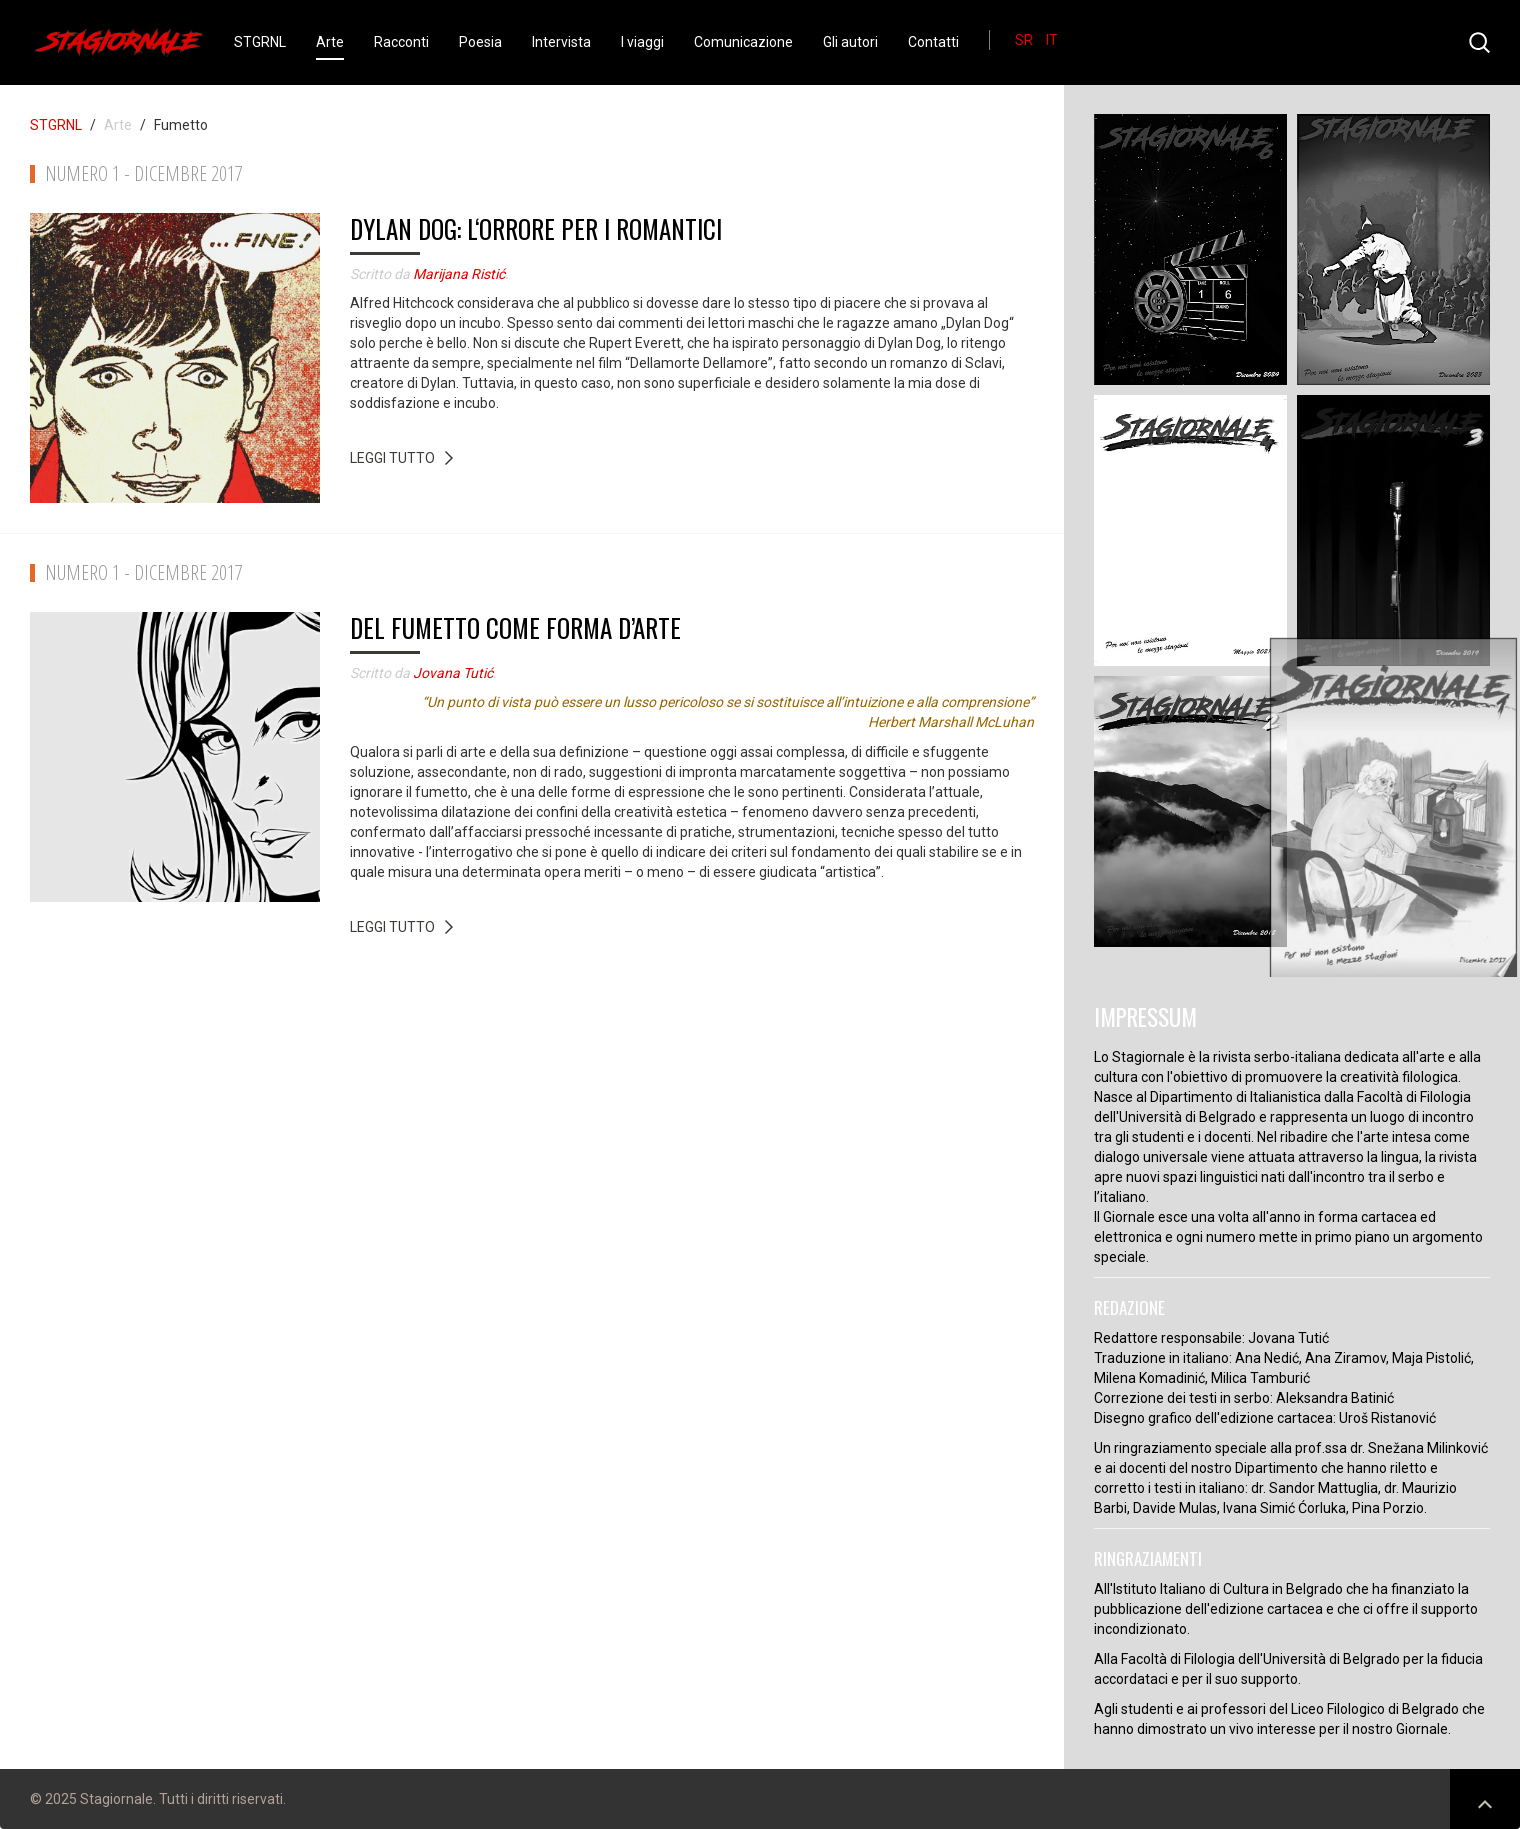 This screenshot has width=1520, height=1829. Describe the element at coordinates (850, 42) in the screenshot. I see `Gli autori` at that location.